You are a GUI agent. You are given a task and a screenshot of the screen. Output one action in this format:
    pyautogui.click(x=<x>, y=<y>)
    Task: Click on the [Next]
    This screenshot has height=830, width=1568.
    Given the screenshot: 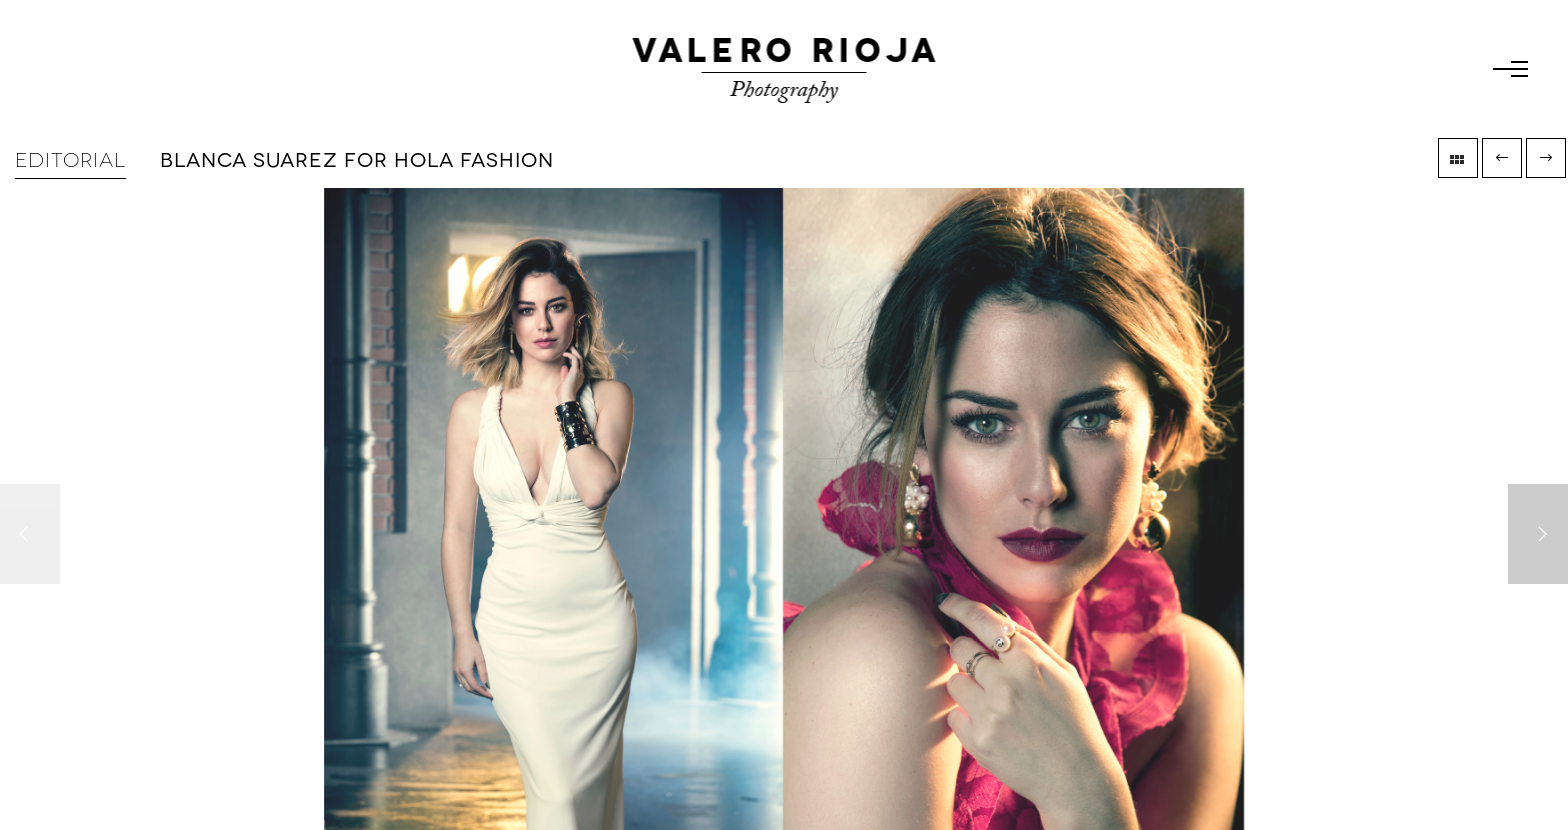 What is the action you would take?
    pyautogui.click(x=1538, y=534)
    